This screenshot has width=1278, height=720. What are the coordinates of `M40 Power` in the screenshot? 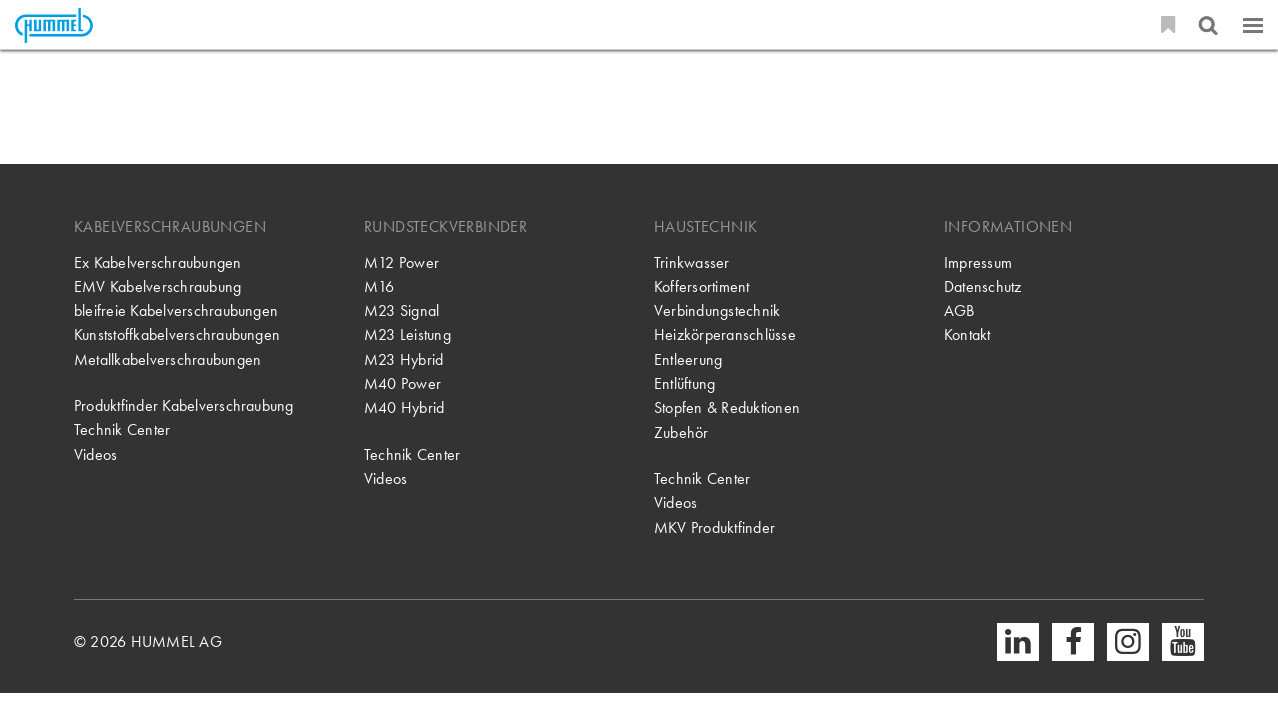 It's located at (402, 383).